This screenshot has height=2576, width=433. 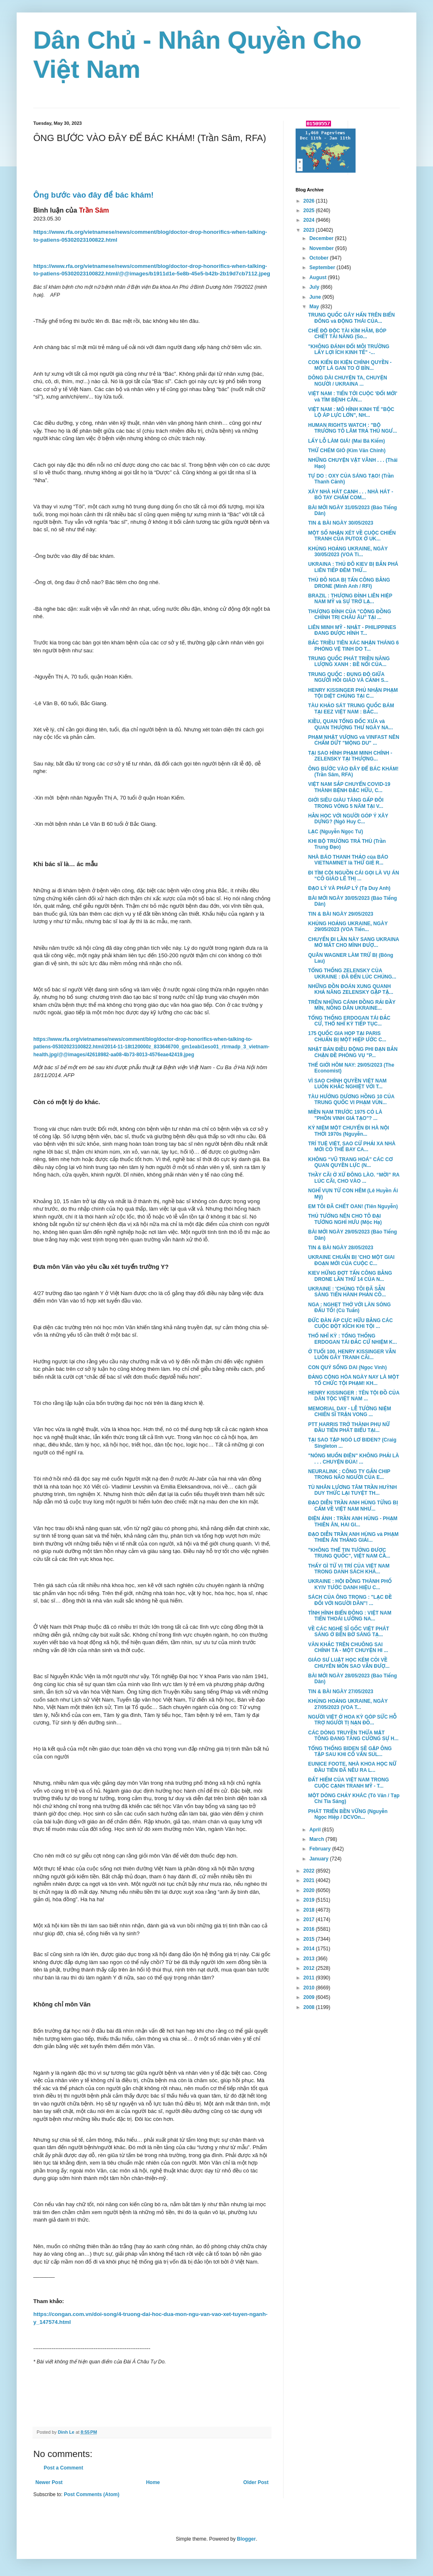 I want to click on HENRY KISSINGER PHỦ NHẬN PHẠM TỘI DIỆT CHỦNG TẠI C..., so click(x=353, y=693).